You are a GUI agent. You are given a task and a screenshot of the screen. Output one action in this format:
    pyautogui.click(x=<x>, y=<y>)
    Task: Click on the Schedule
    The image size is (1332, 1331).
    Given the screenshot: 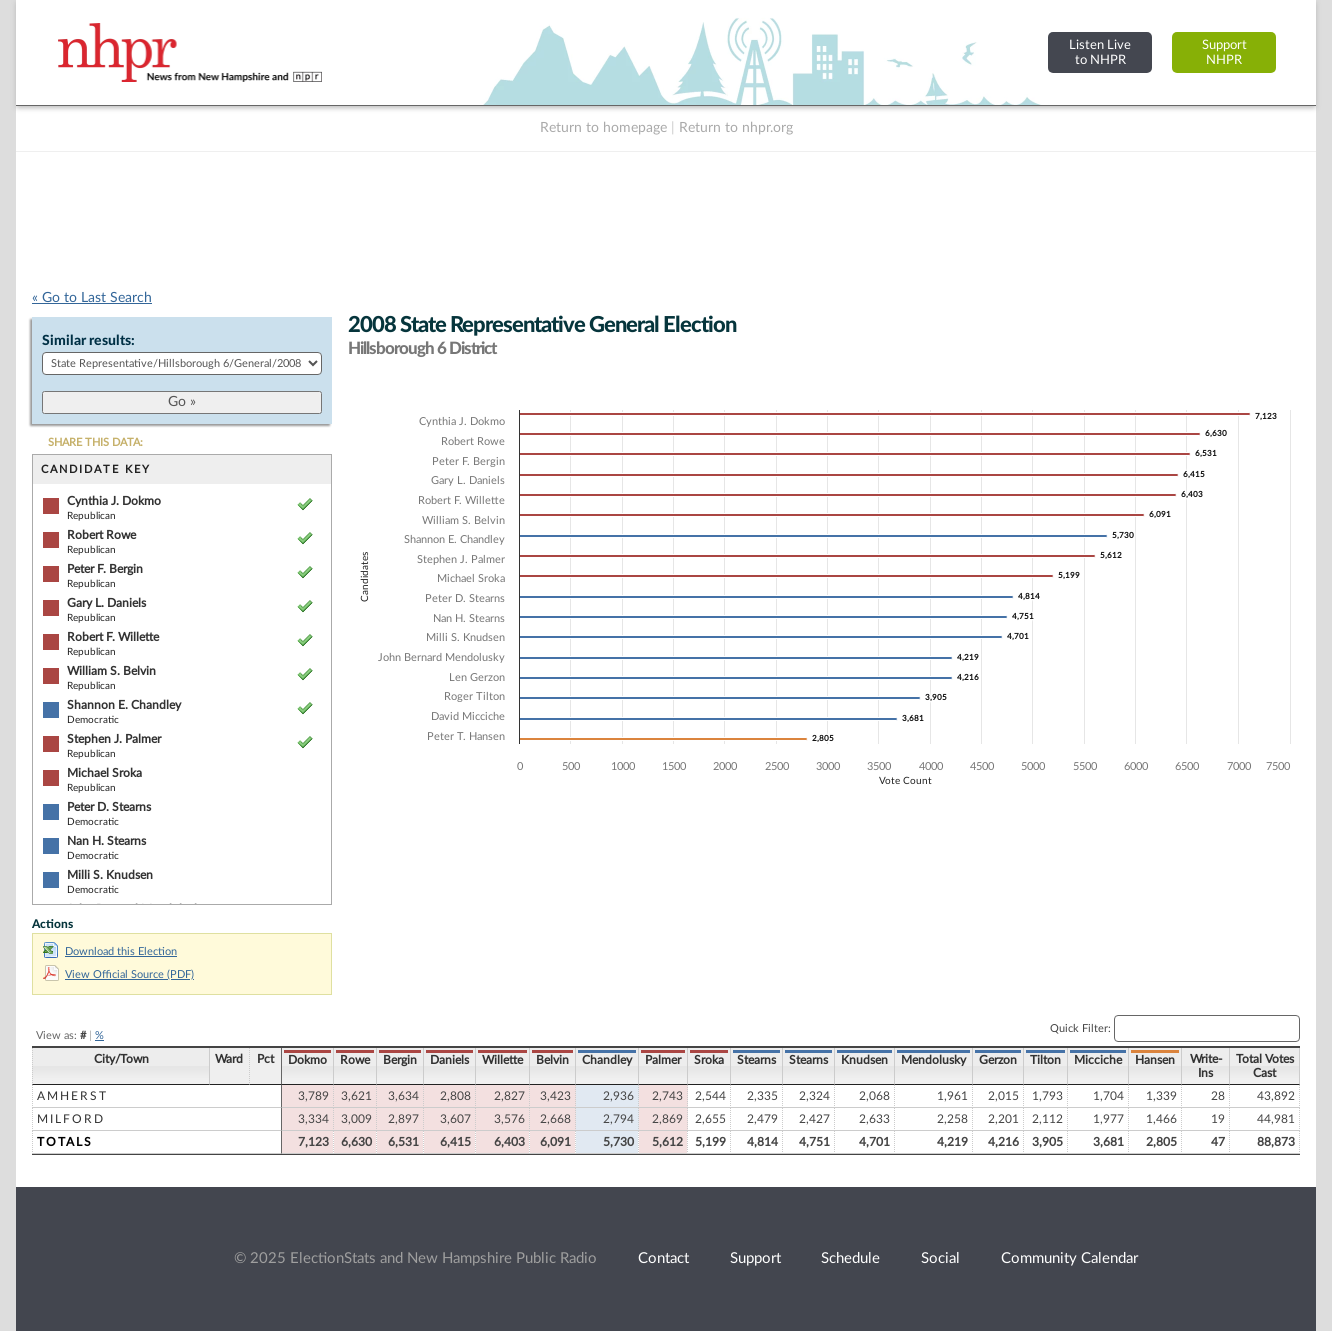 What is the action you would take?
    pyautogui.click(x=850, y=1258)
    